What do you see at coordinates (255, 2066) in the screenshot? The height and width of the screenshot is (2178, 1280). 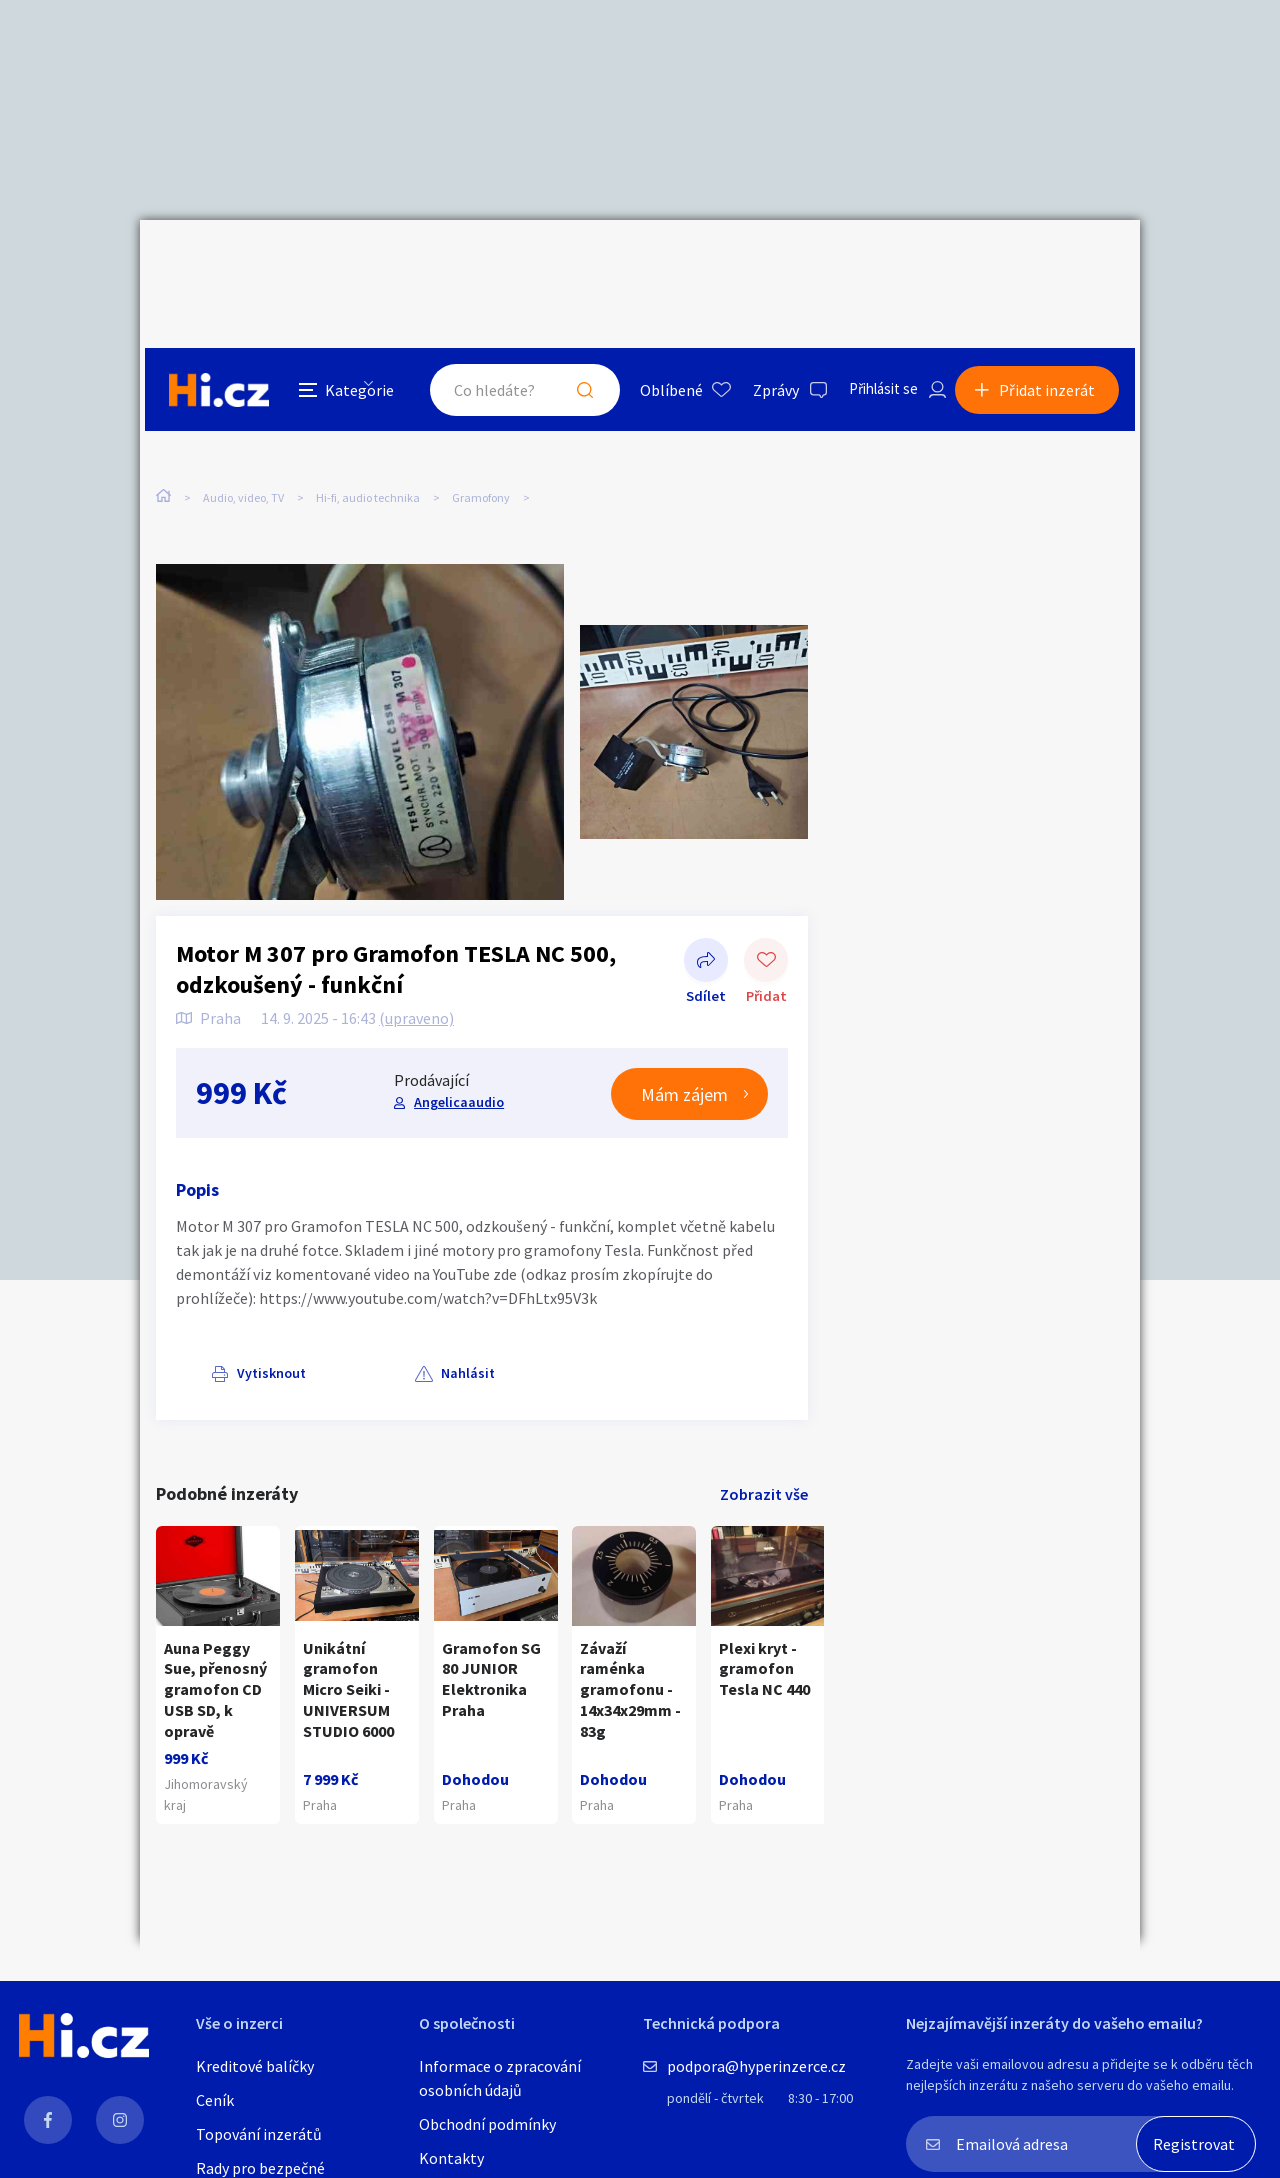 I see `Kreditové balíčky` at bounding box center [255, 2066].